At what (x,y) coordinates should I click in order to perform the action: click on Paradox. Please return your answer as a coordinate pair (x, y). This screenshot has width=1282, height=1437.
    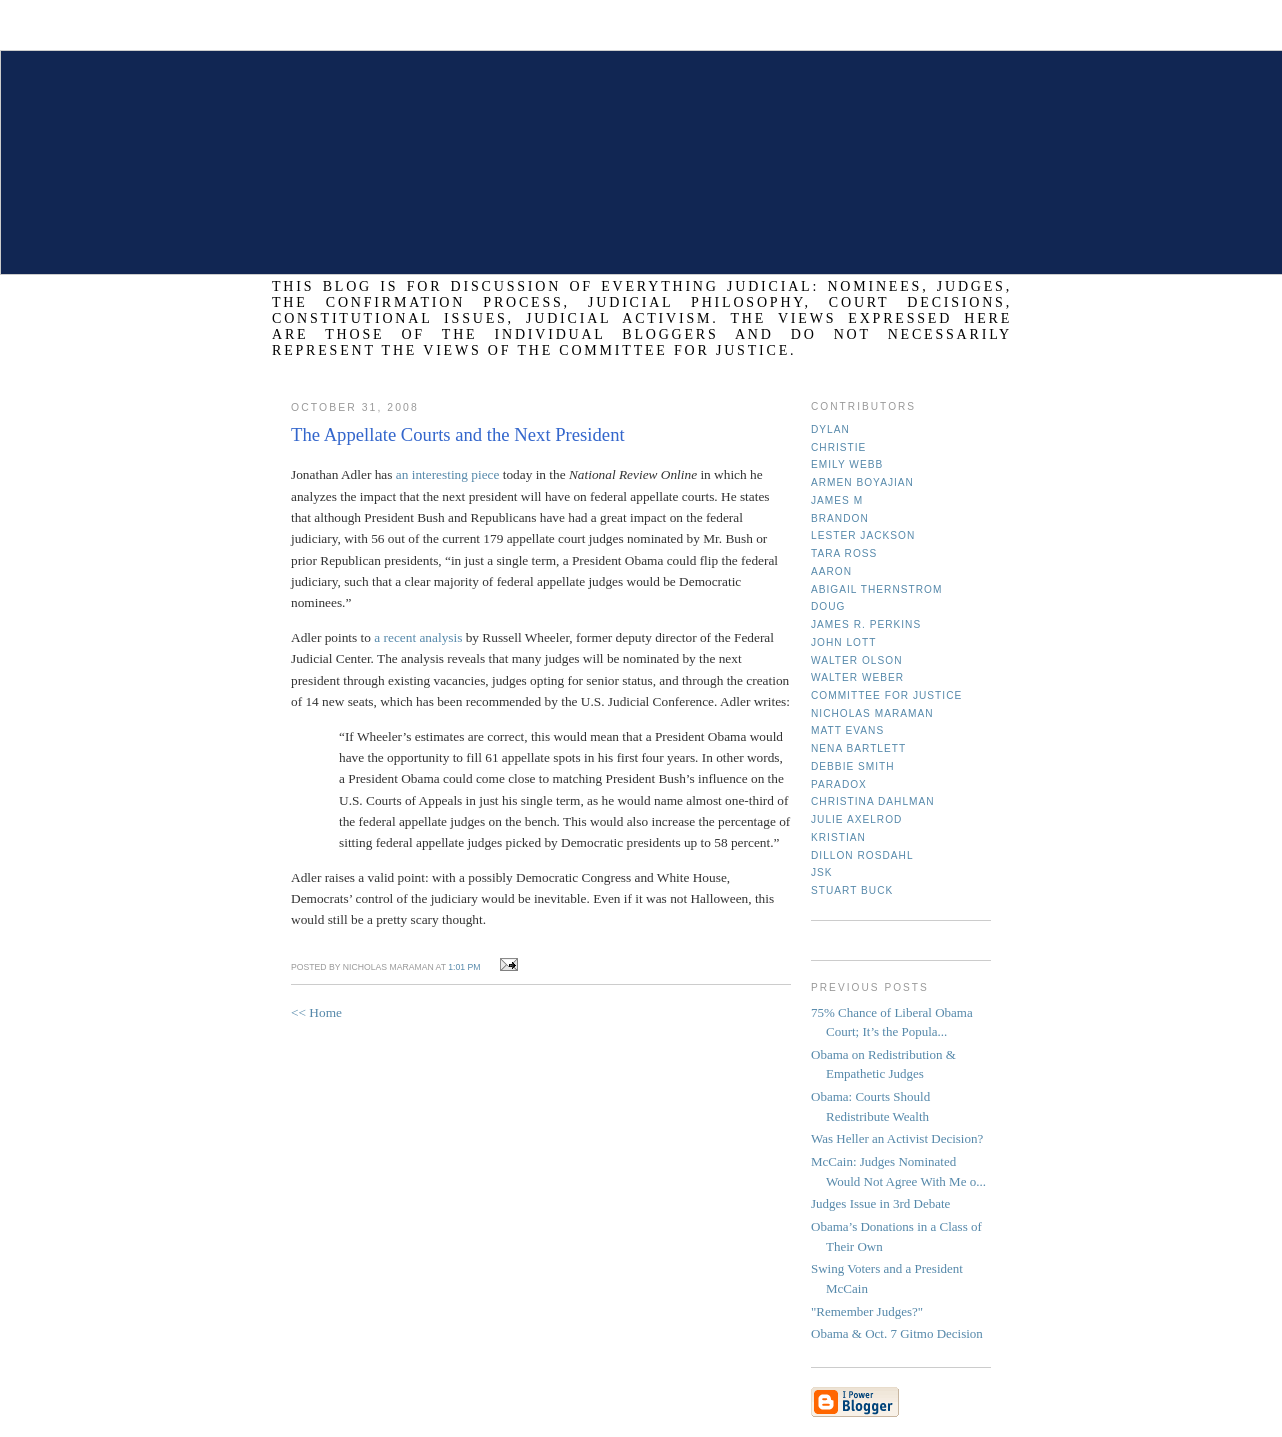
    Looking at the image, I should click on (839, 784).